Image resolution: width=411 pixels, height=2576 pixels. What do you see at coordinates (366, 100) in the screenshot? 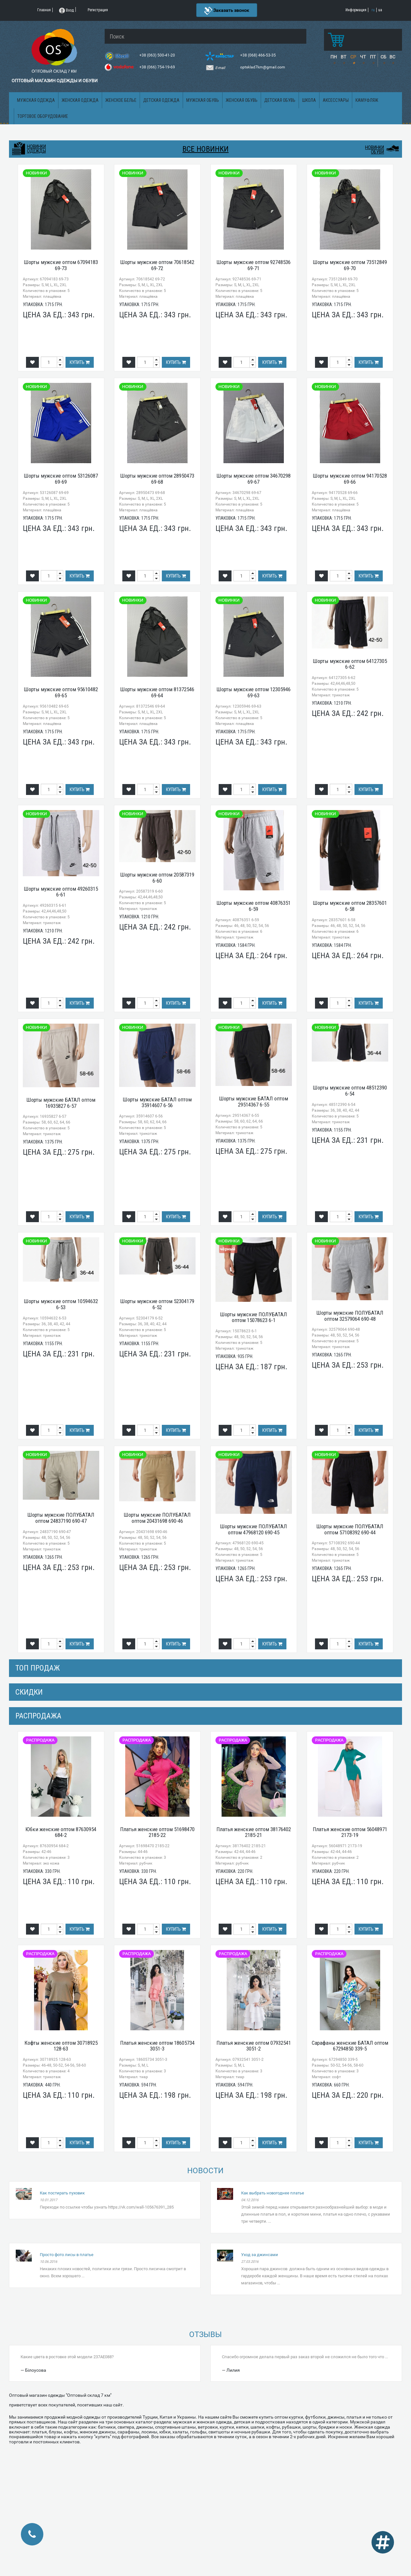
I see `Камуфляж` at bounding box center [366, 100].